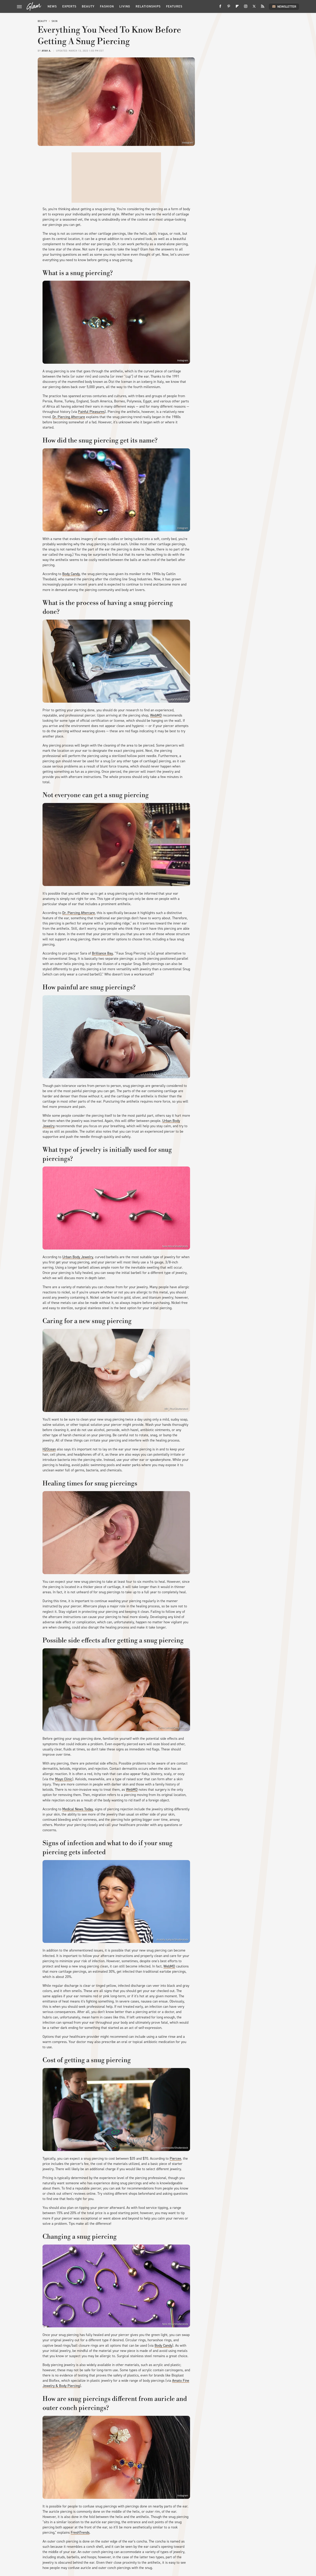 This screenshot has width=316, height=2576. I want to click on [Twitter], so click(254, 7).